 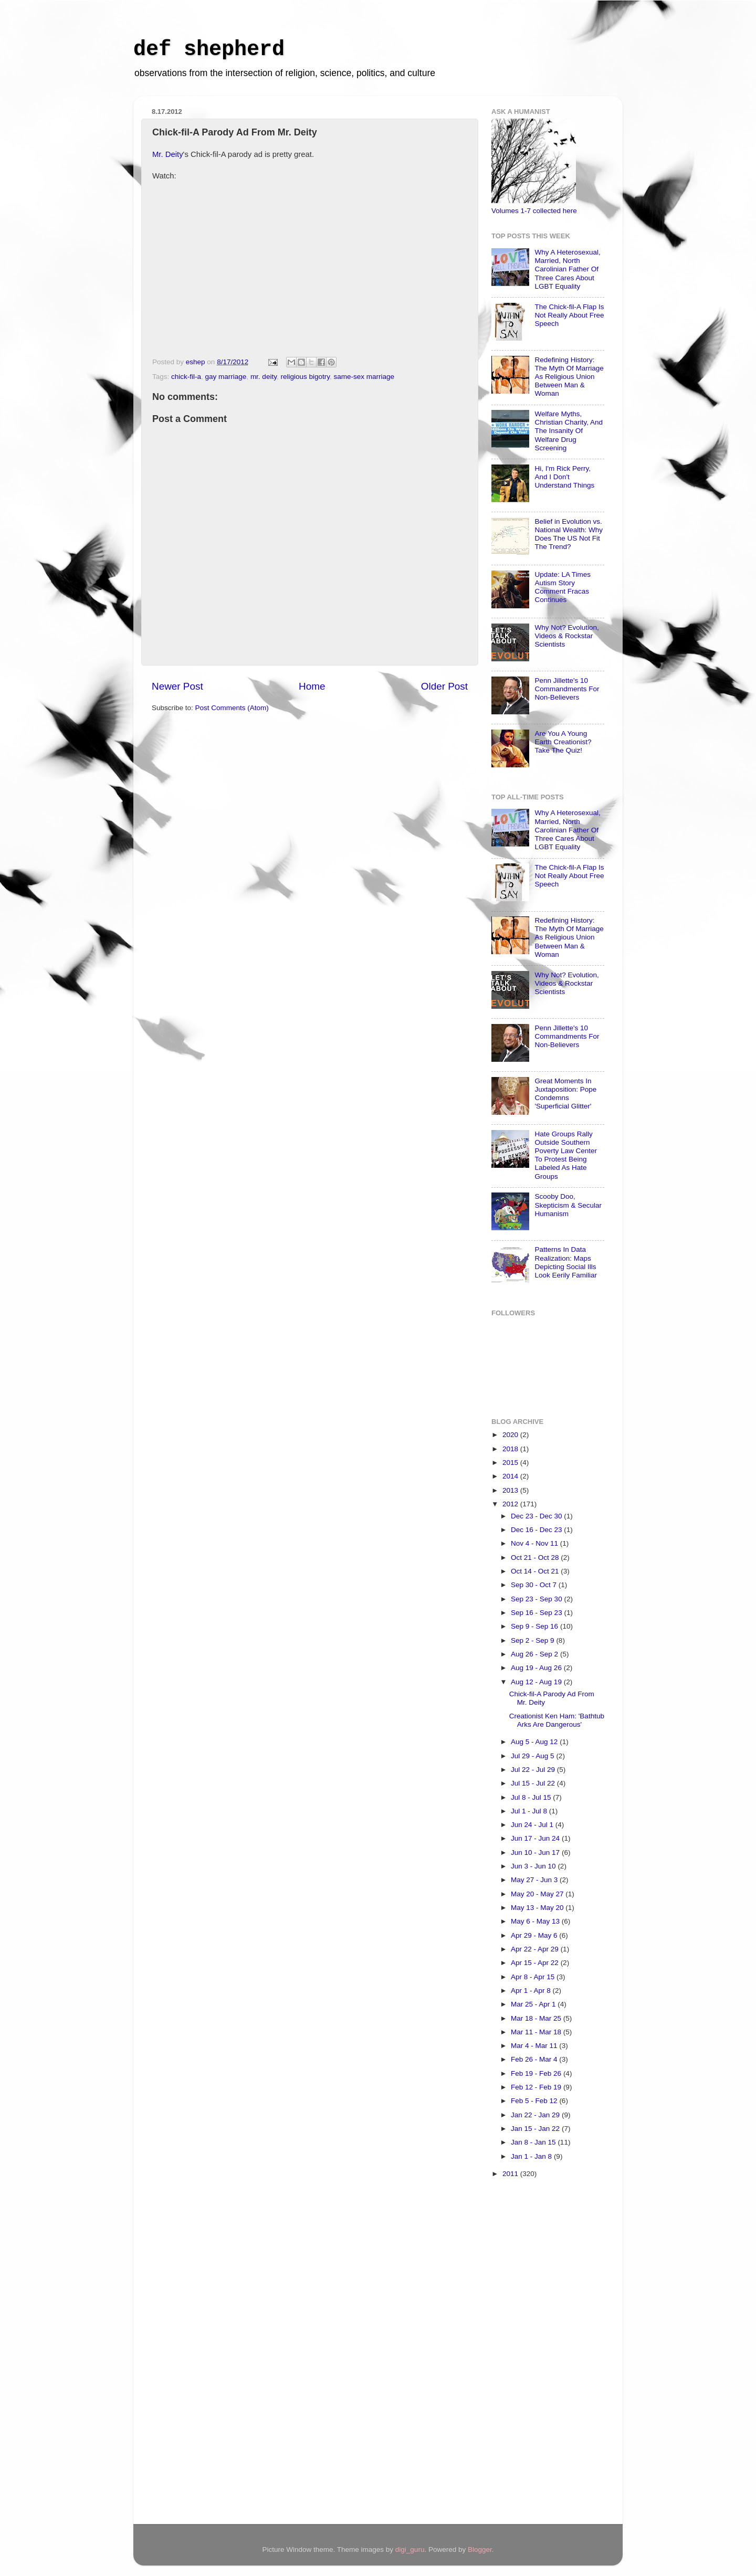 What do you see at coordinates (564, 476) in the screenshot?
I see `Hi, I'm Rick Perry, And I Don't Understand Things` at bounding box center [564, 476].